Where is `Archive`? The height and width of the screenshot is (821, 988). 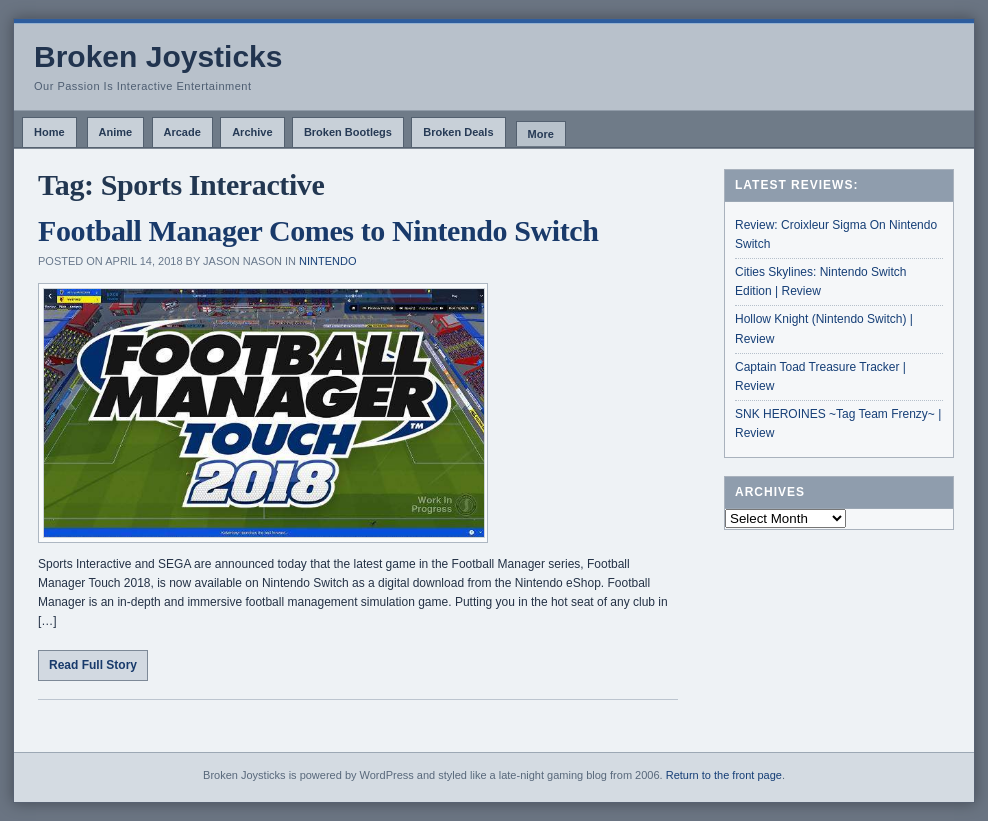 Archive is located at coordinates (252, 132).